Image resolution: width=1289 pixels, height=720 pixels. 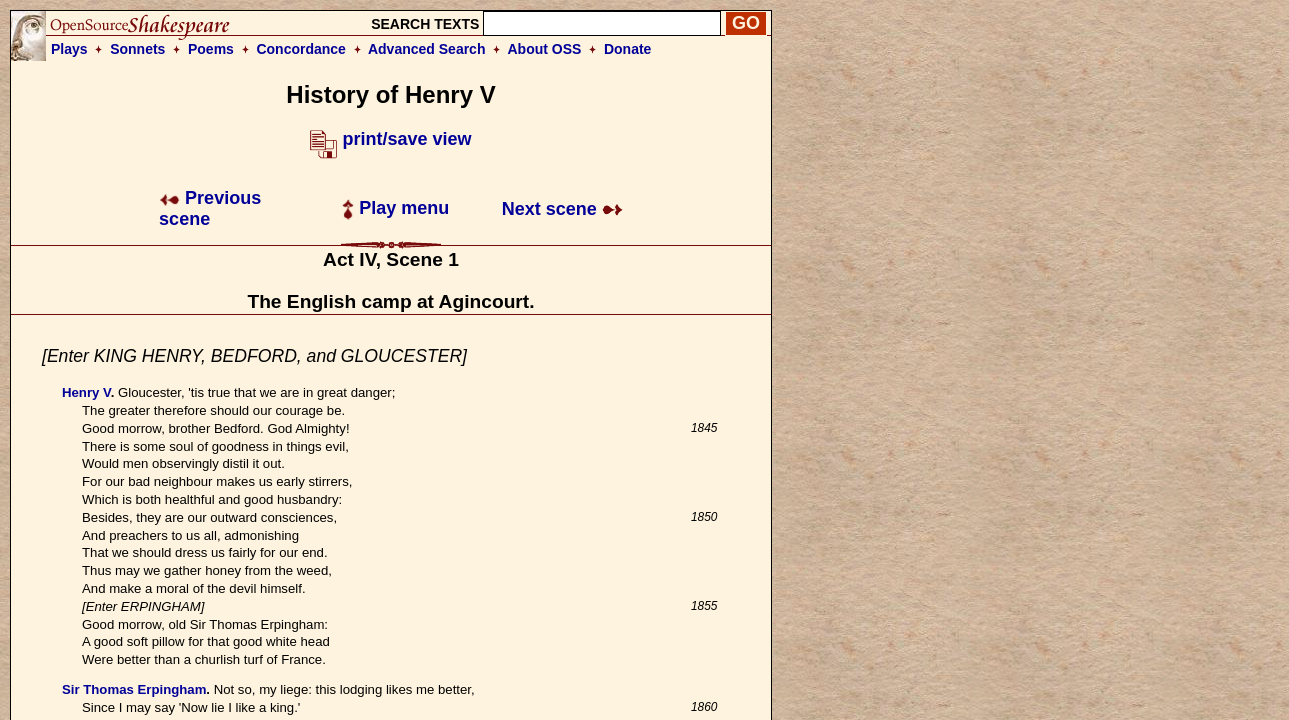 What do you see at coordinates (427, 49) in the screenshot?
I see `Advanced Search` at bounding box center [427, 49].